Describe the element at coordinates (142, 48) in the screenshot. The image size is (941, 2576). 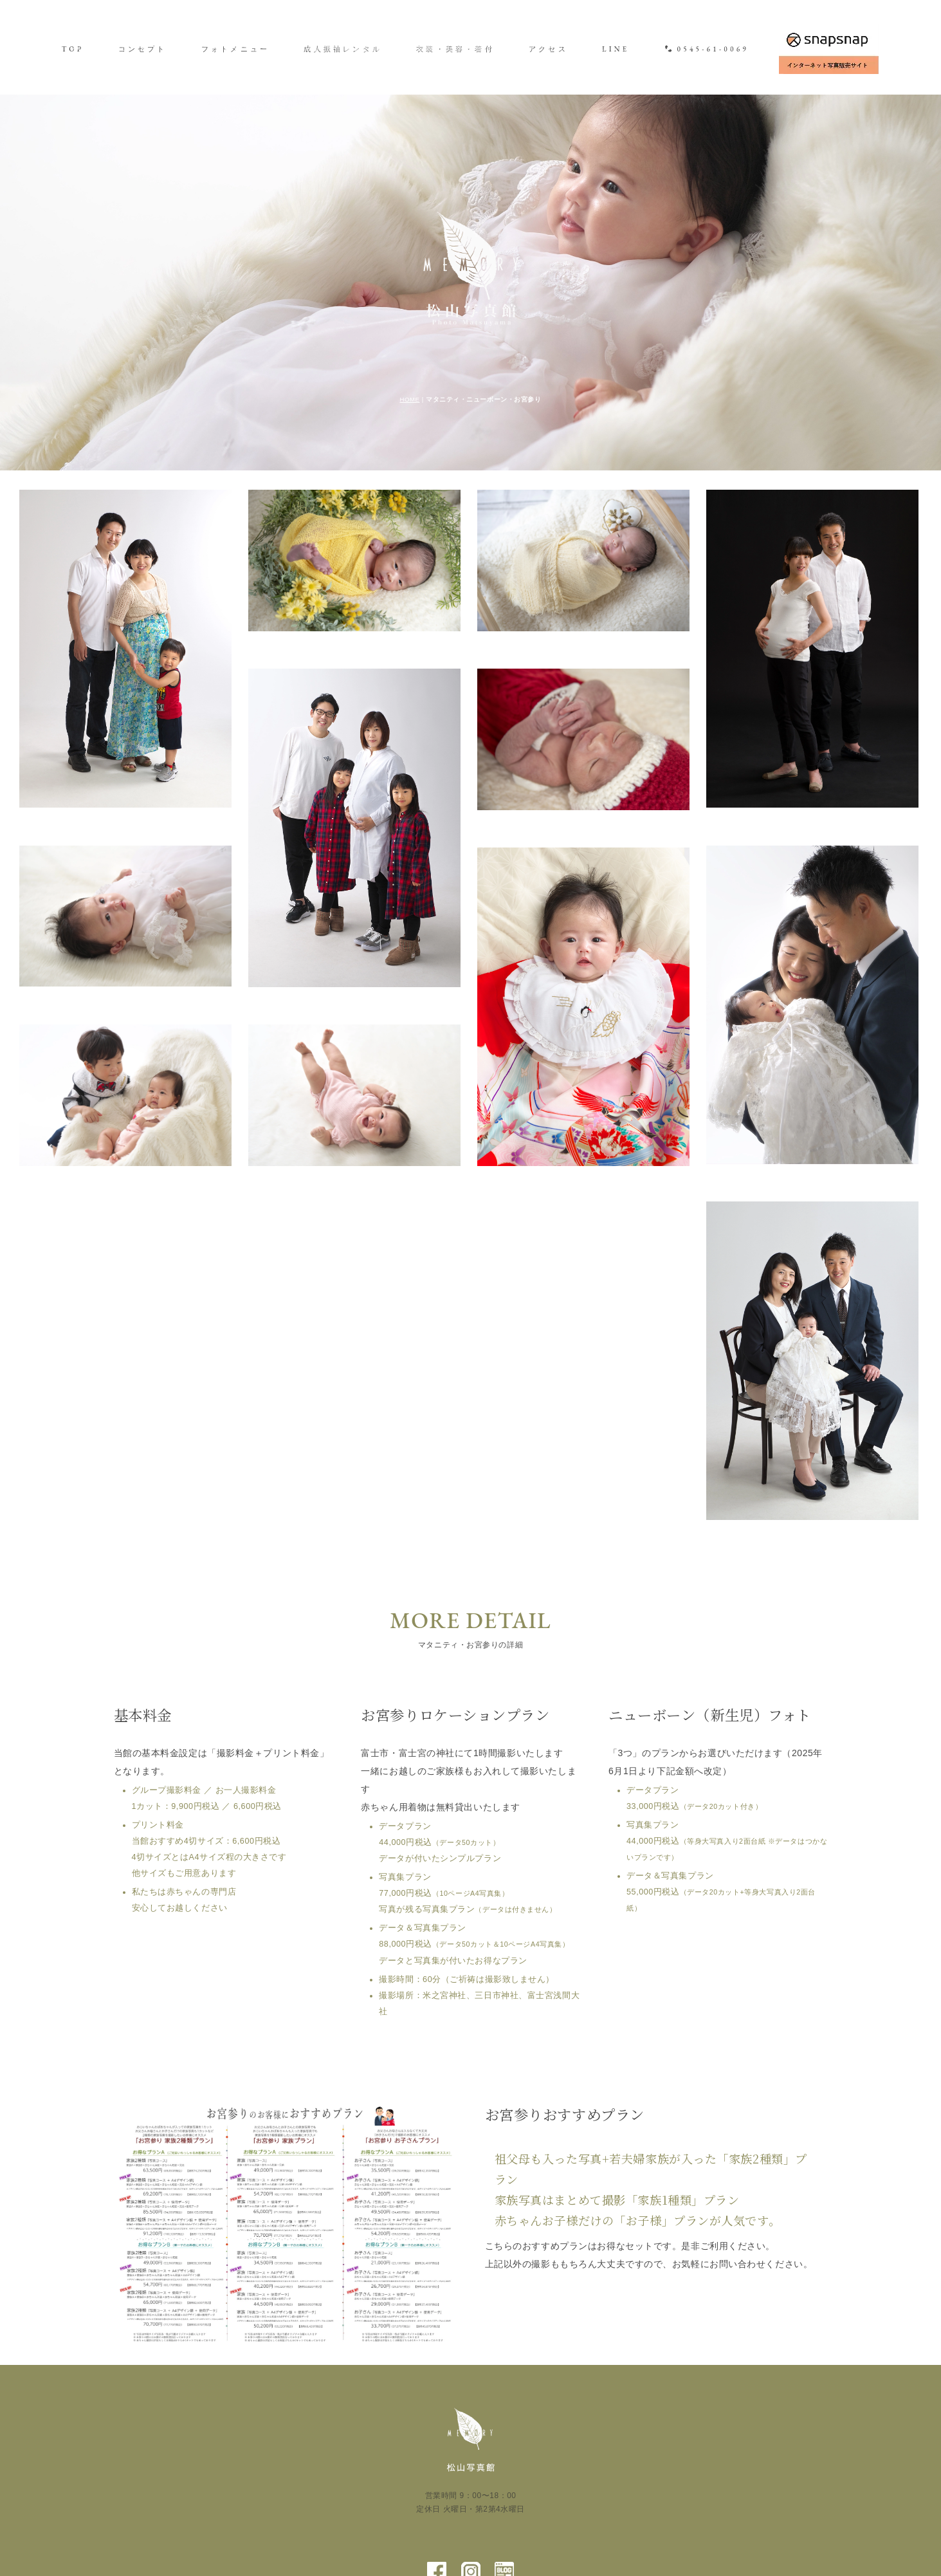
I see `コンセプト` at that location.